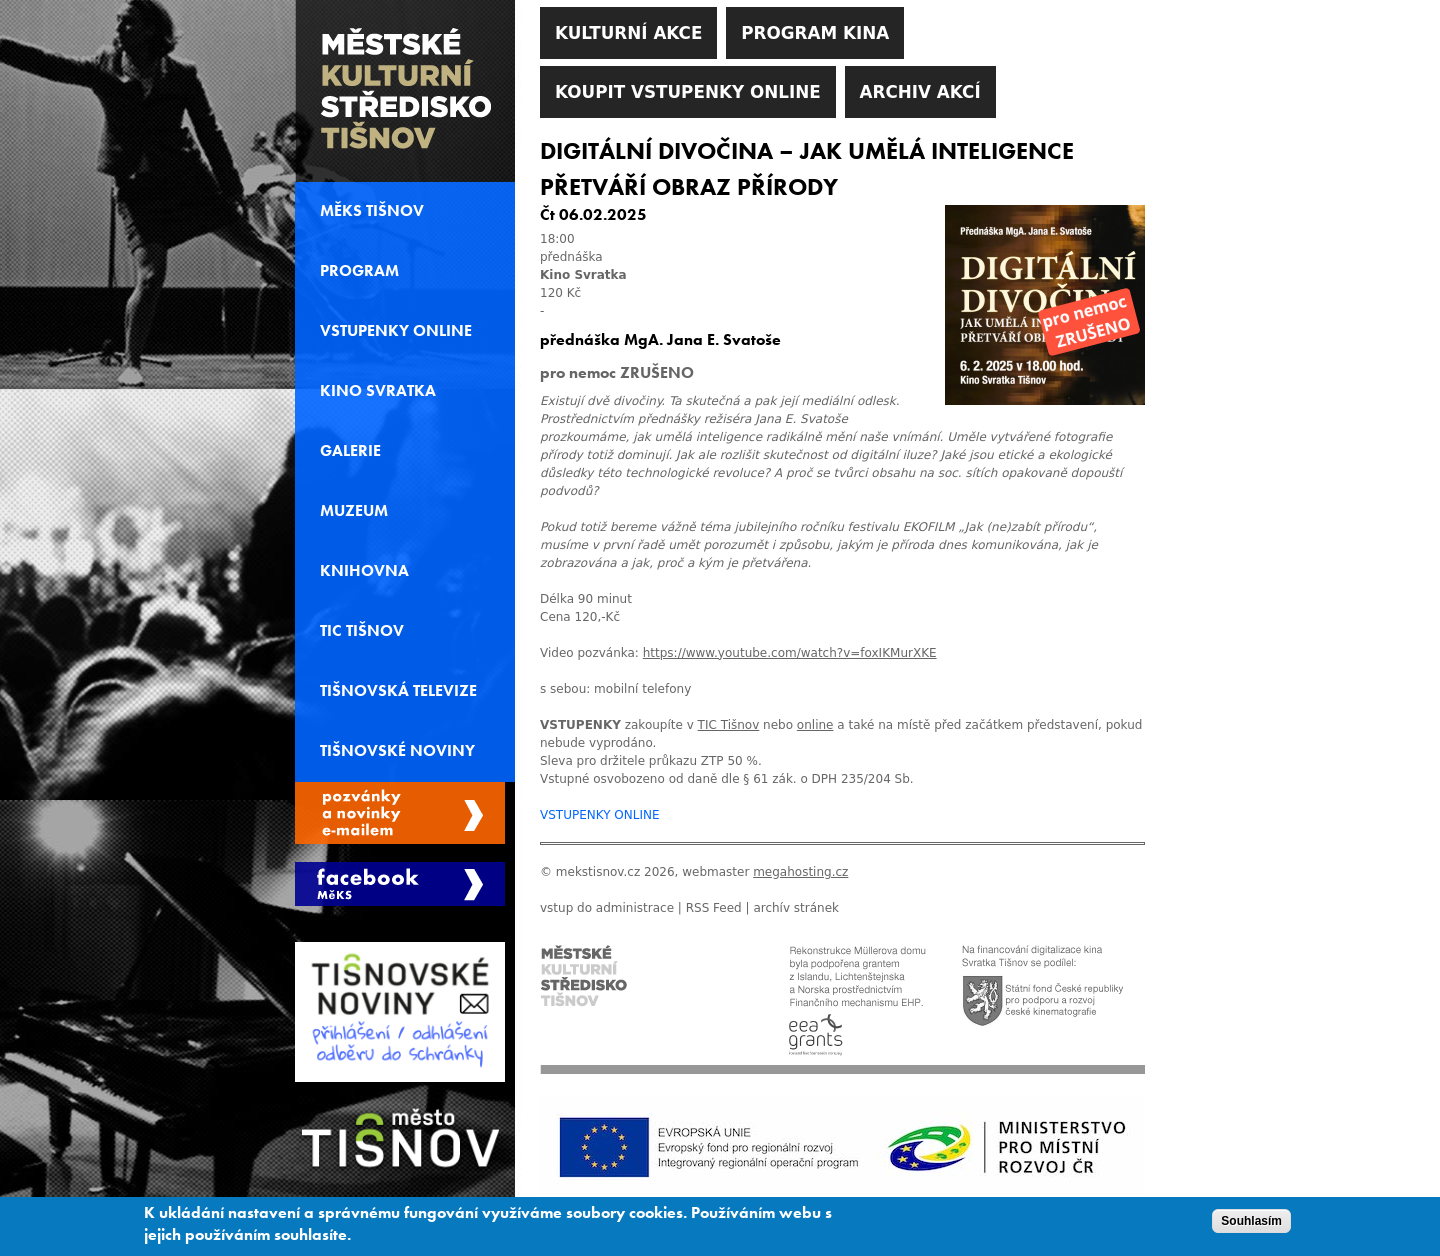 The width and height of the screenshot is (1440, 1256). What do you see at coordinates (800, 872) in the screenshot?
I see `megahosting.cz` at bounding box center [800, 872].